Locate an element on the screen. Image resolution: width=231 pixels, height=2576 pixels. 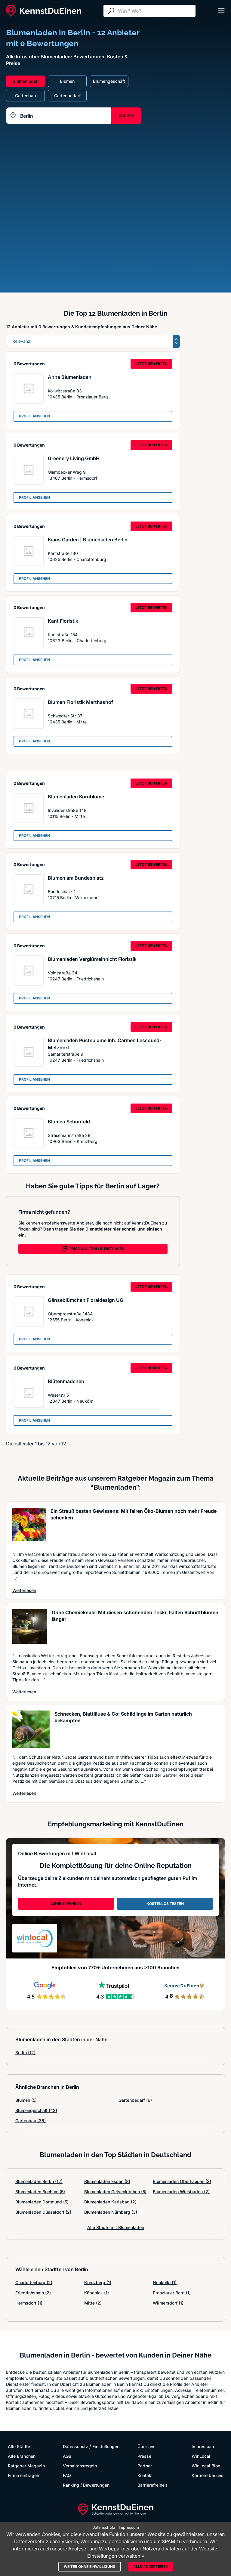
[KennstDuEinen.de] is located at coordinates (43, 11).